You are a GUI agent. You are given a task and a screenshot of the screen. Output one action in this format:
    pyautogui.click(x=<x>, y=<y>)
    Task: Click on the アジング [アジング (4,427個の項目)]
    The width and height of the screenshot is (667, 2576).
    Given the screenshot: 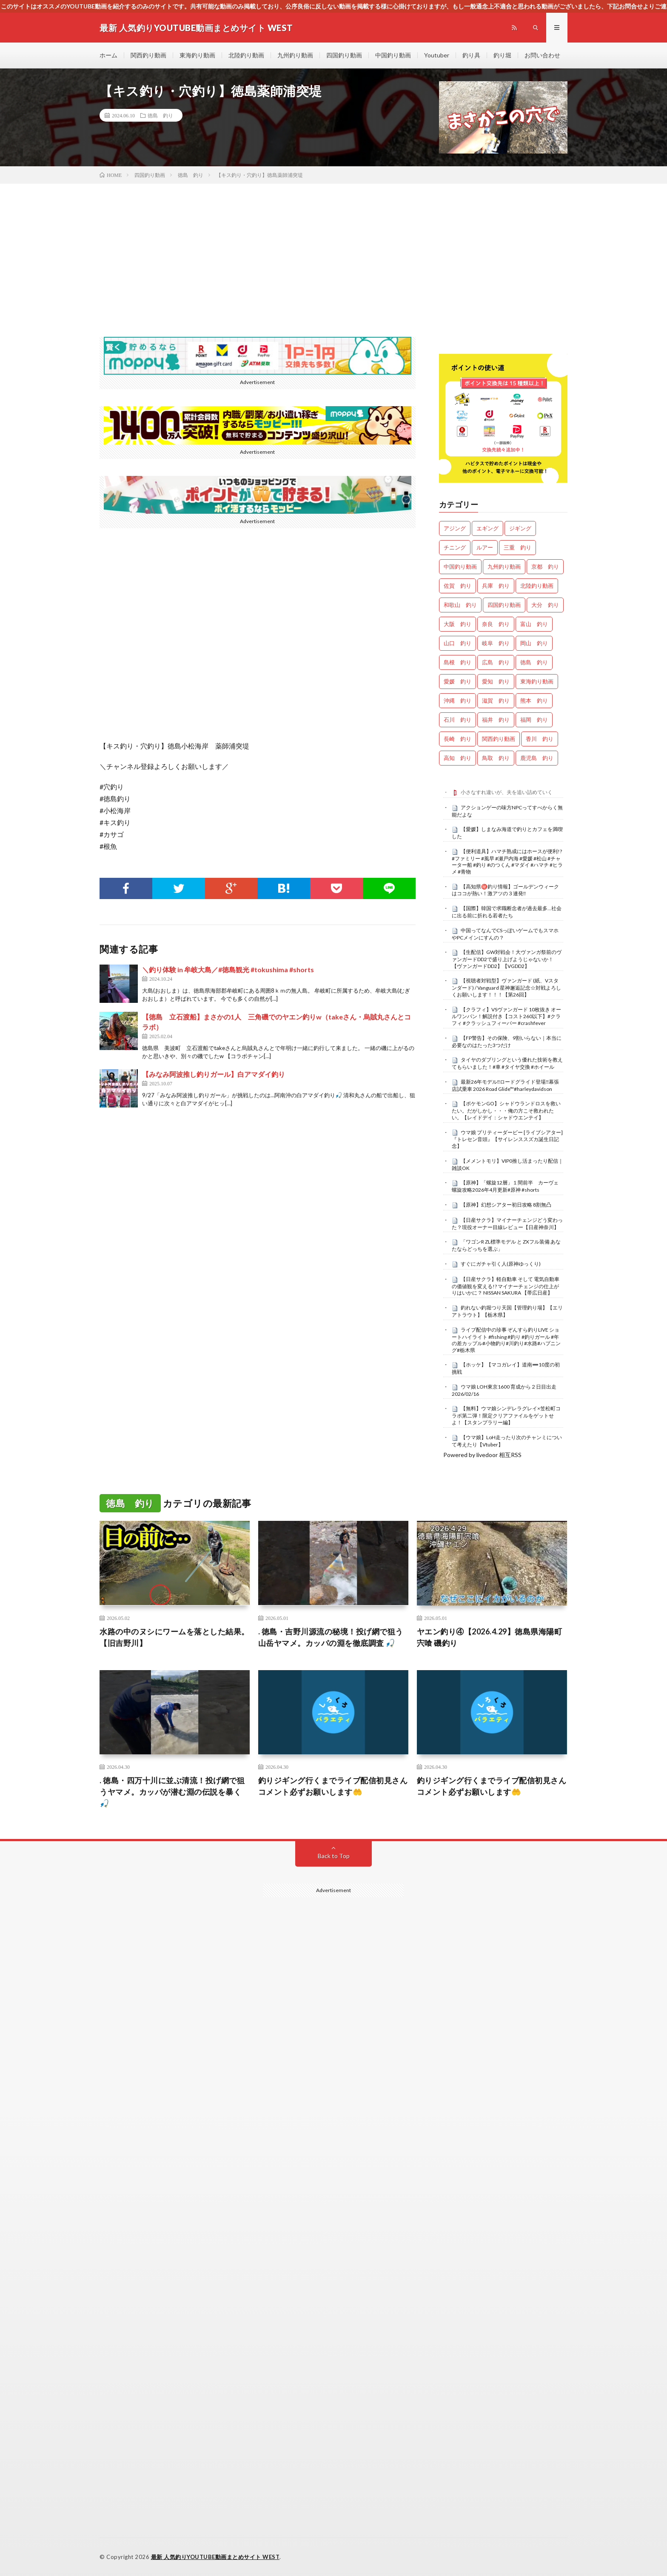 What is the action you would take?
    pyautogui.click(x=455, y=528)
    